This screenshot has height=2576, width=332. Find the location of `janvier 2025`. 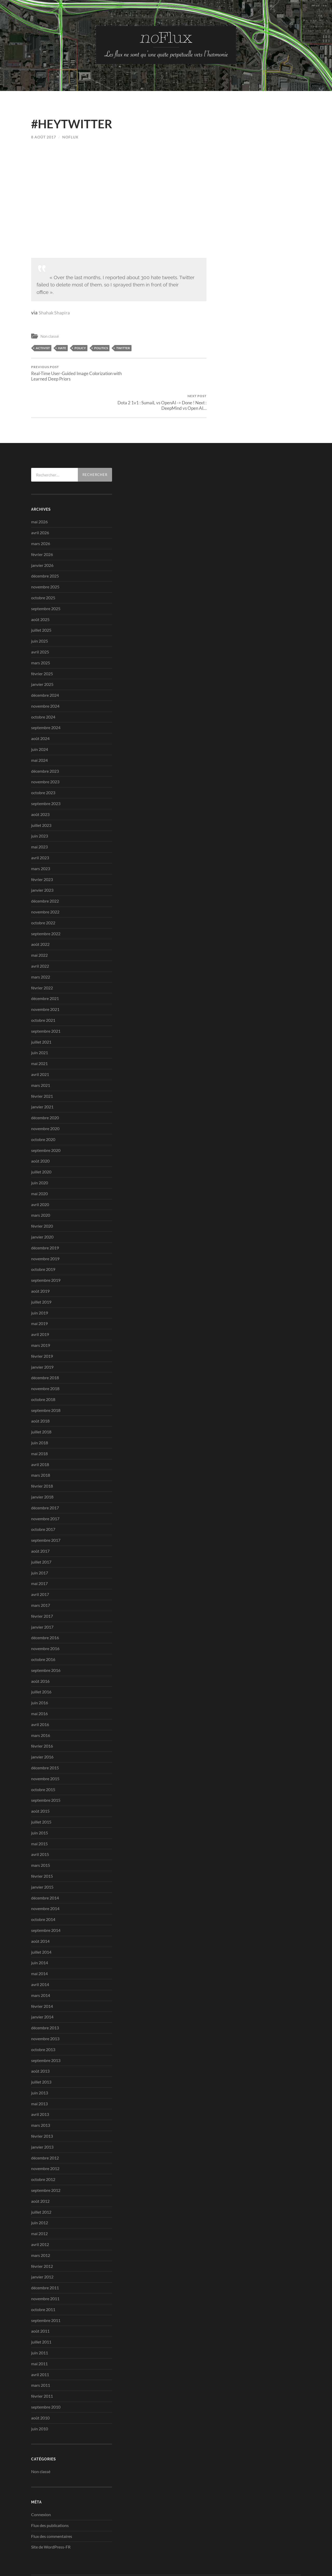

janvier 2025 is located at coordinates (42, 655).